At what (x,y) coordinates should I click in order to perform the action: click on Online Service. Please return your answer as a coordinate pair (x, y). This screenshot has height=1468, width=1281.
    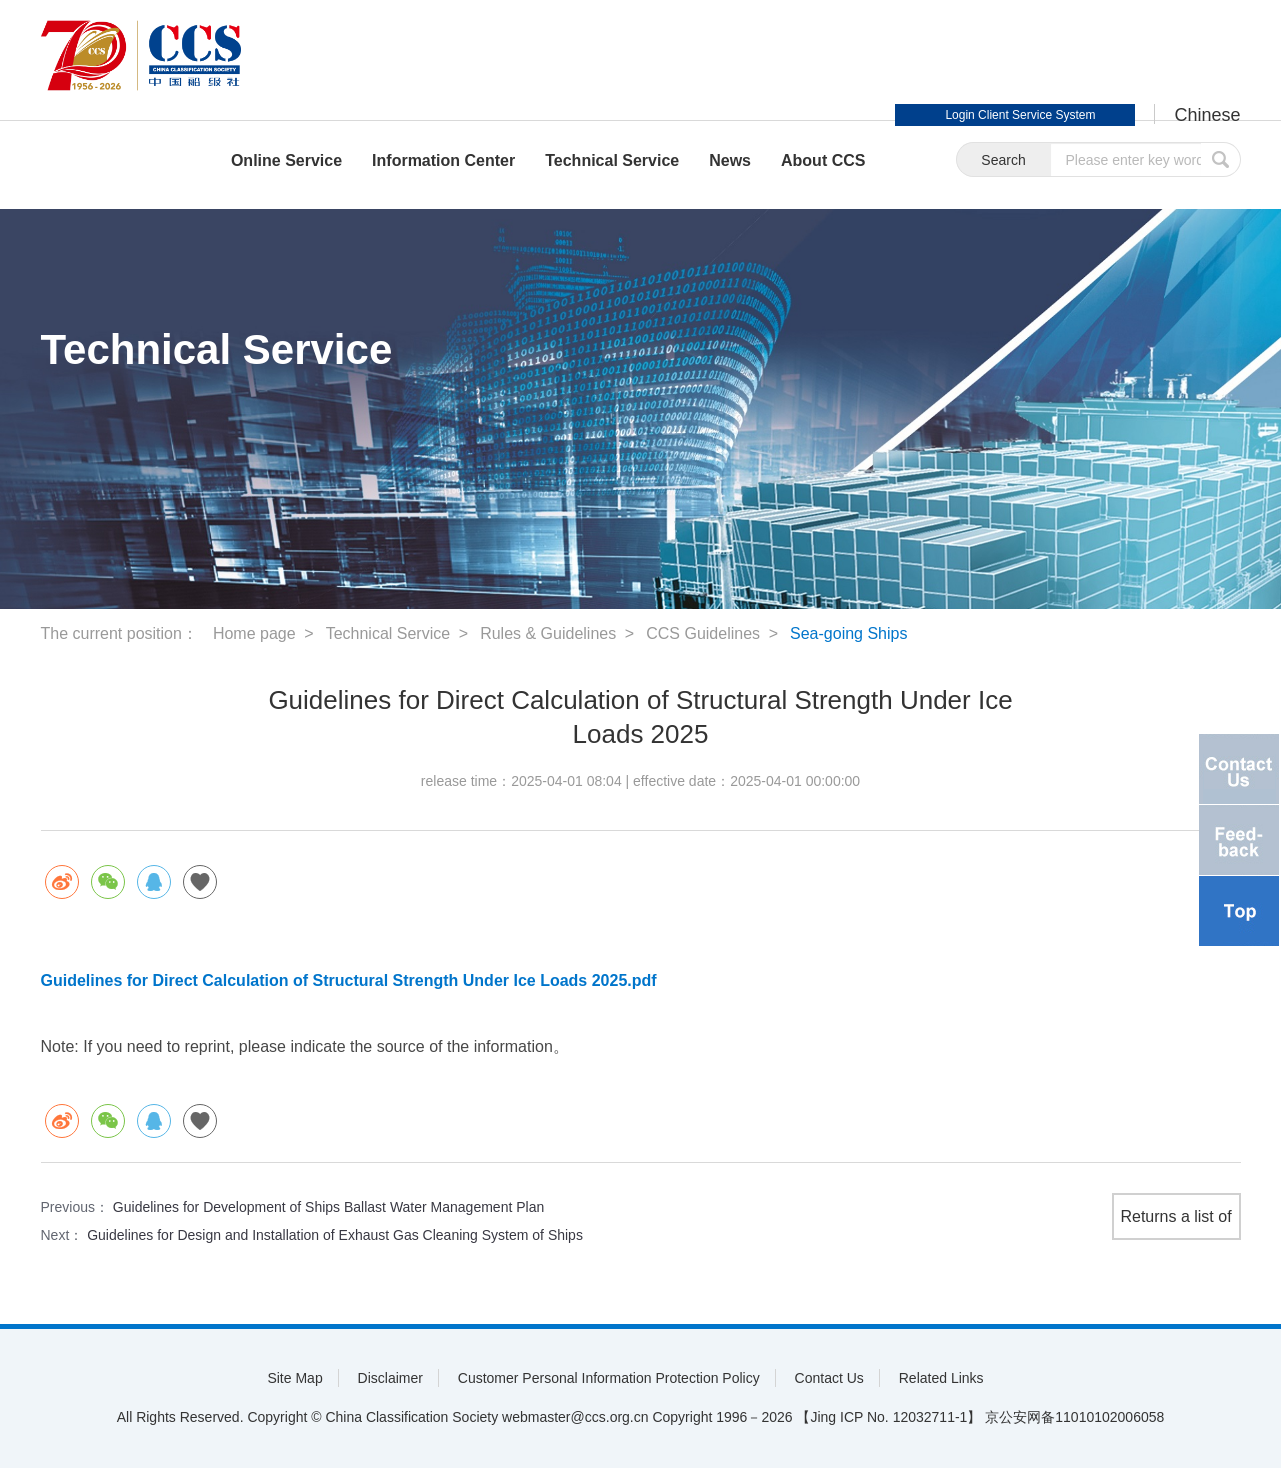
    Looking at the image, I should click on (286, 160).